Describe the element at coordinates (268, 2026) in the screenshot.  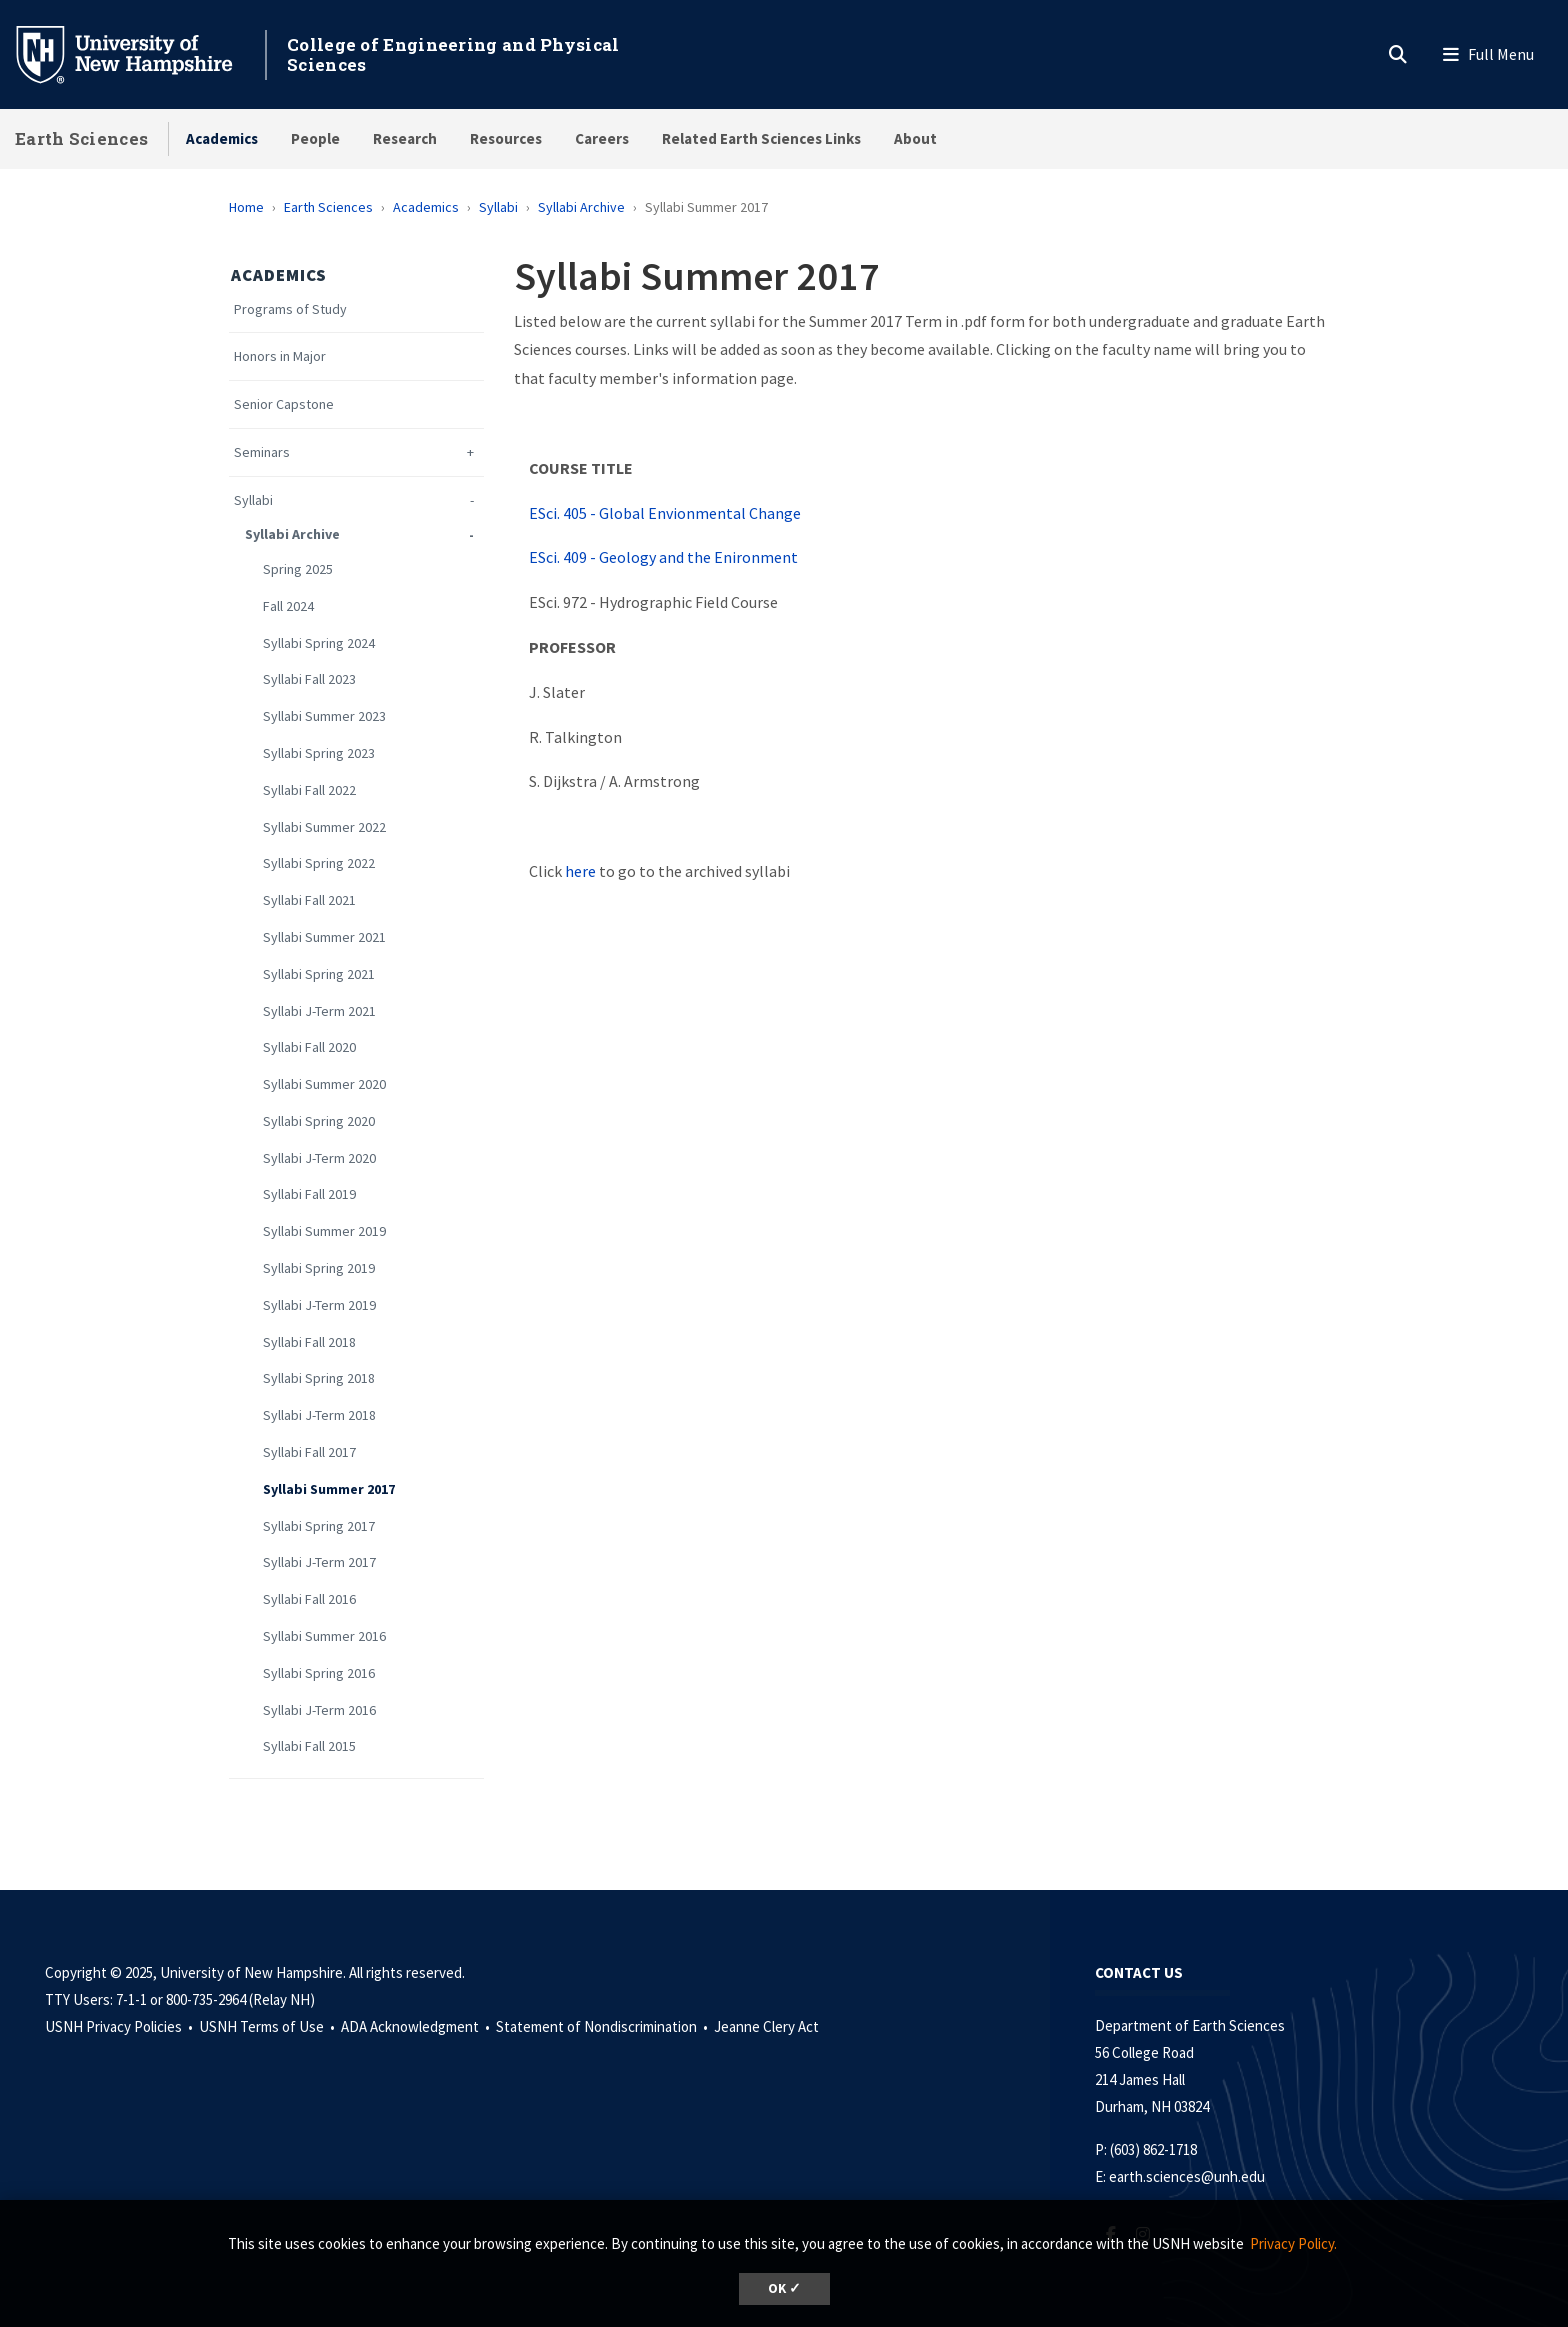
I see `USNH Terms of Use •` at that location.